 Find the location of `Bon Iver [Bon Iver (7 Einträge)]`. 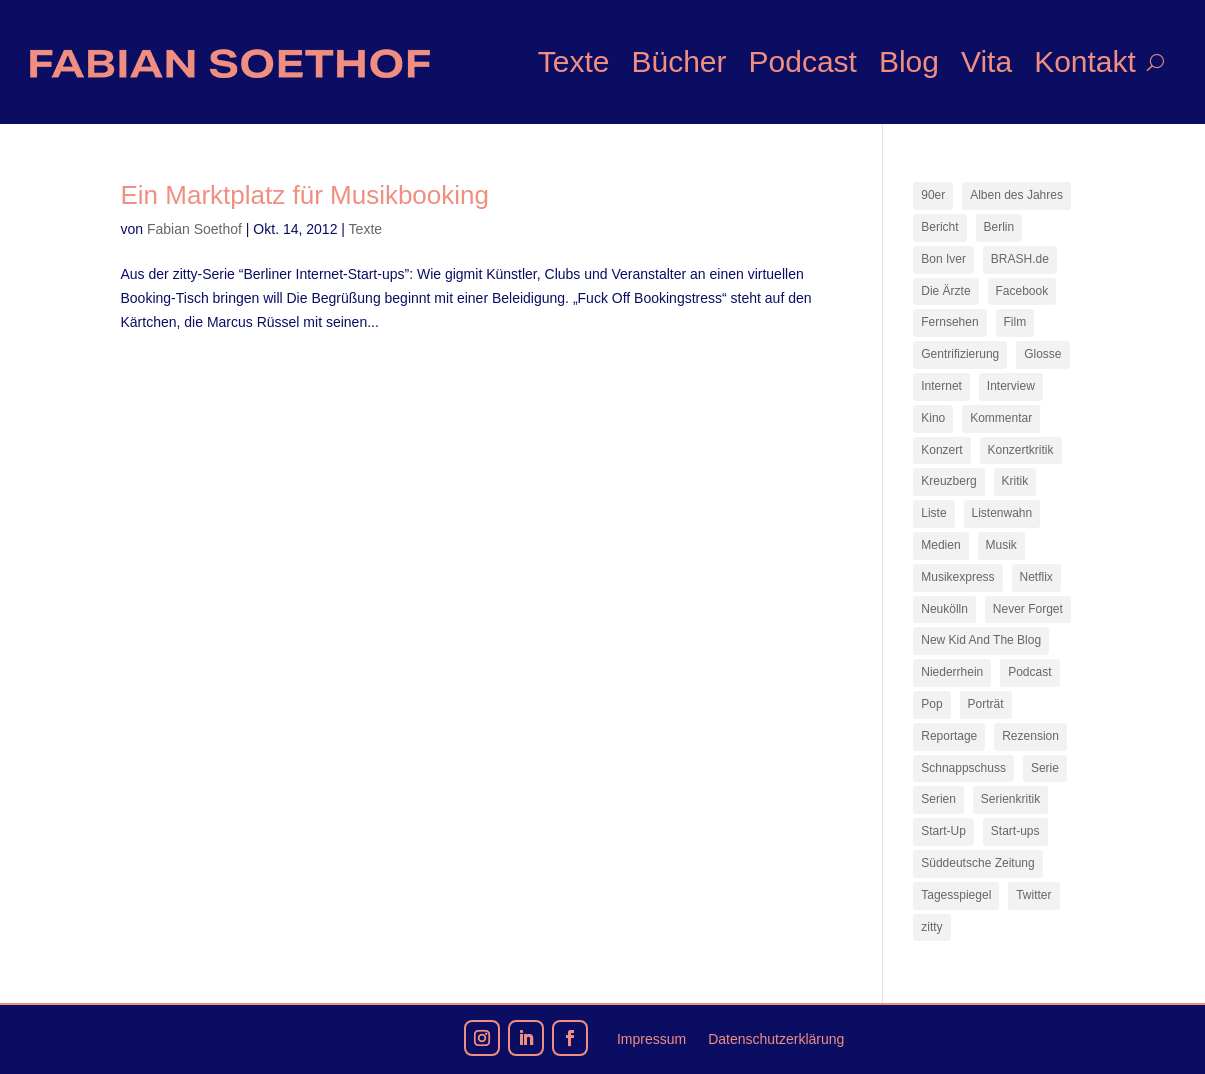

Bon Iver [Bon Iver (7 Einträge)] is located at coordinates (943, 259).